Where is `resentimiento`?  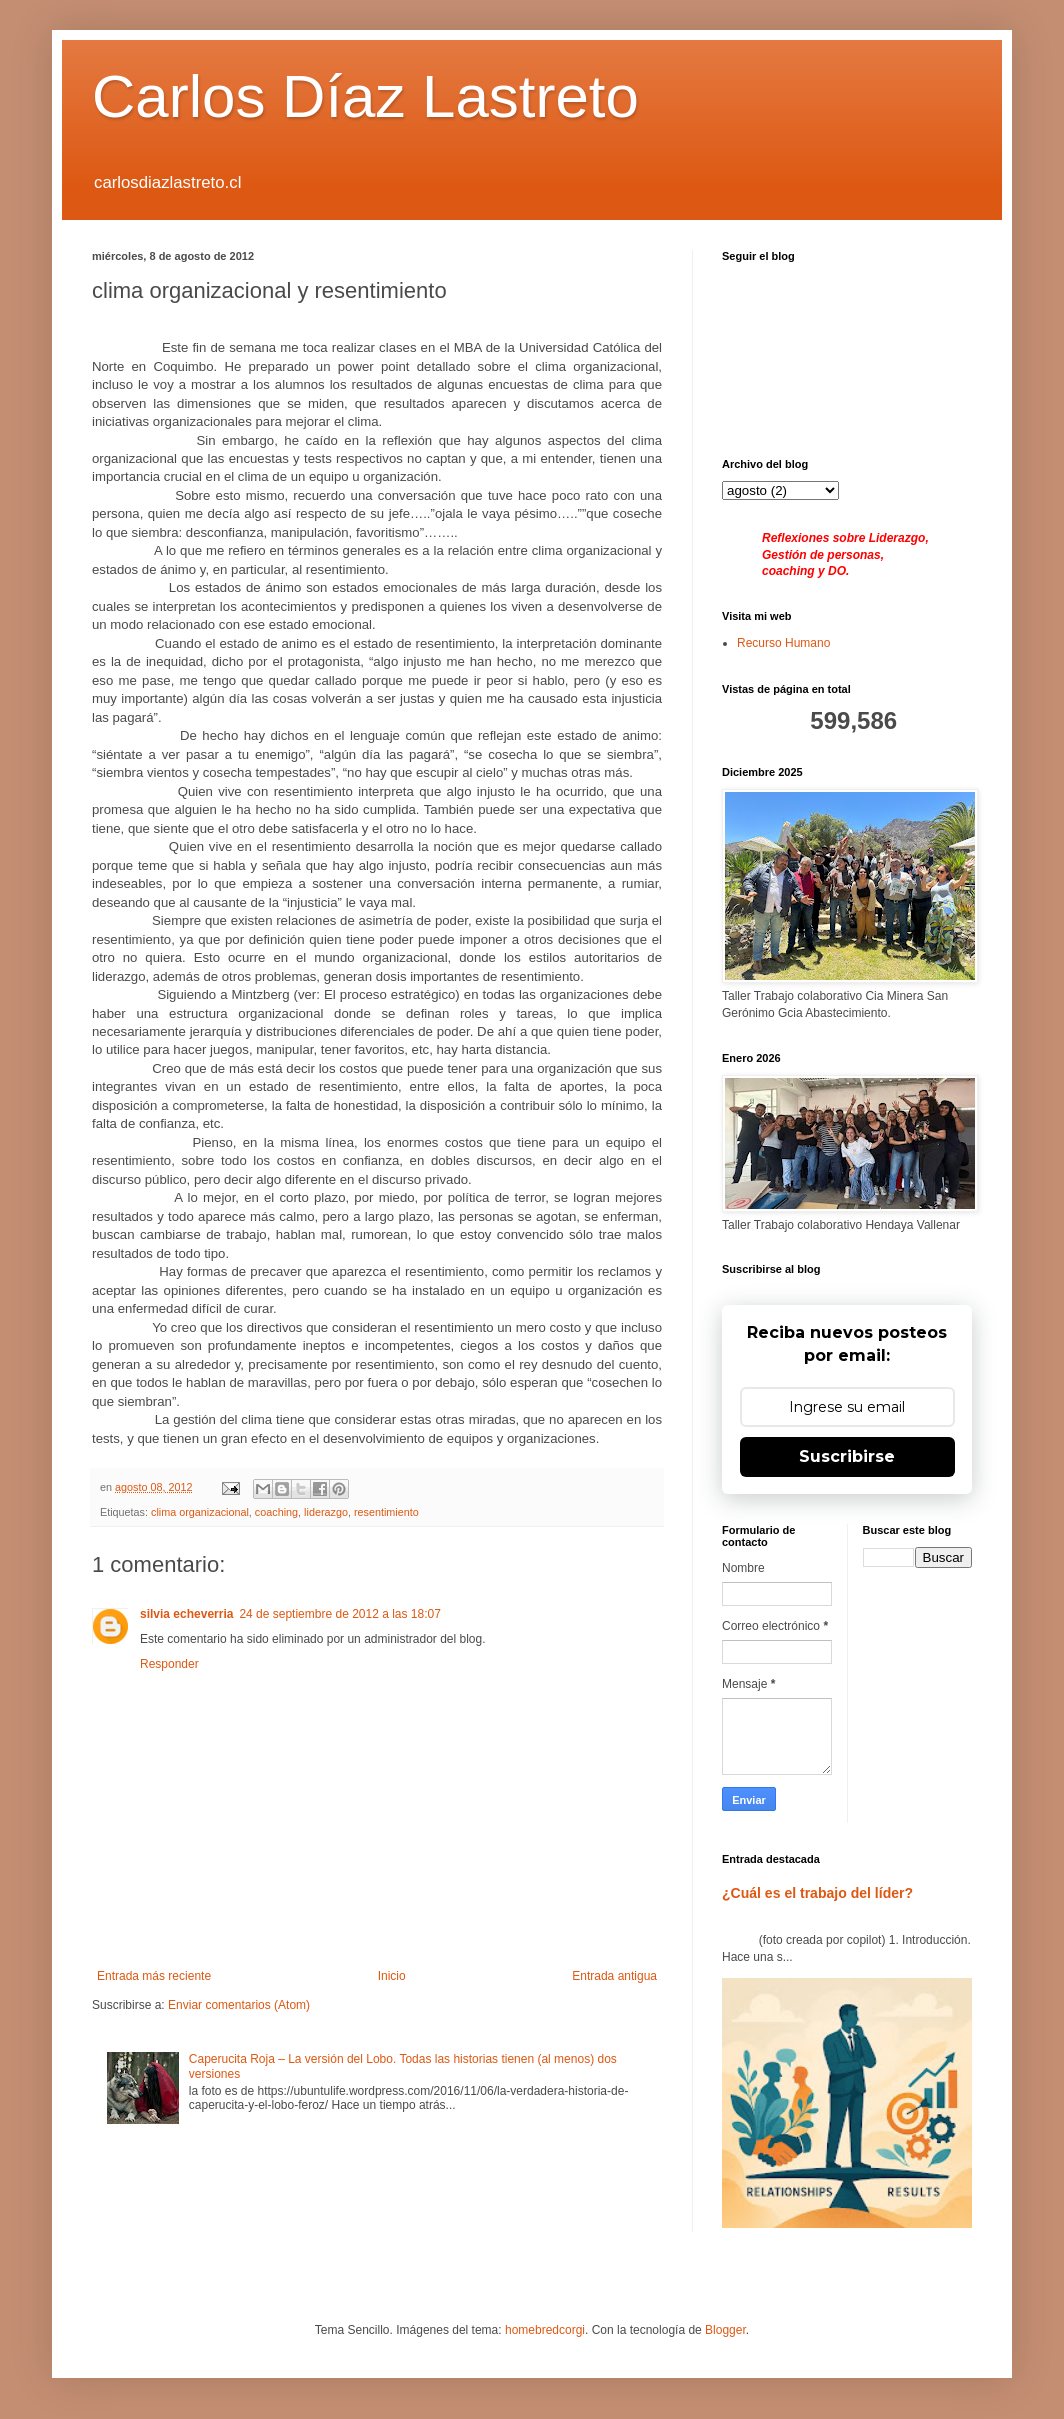 resentimiento is located at coordinates (386, 1512).